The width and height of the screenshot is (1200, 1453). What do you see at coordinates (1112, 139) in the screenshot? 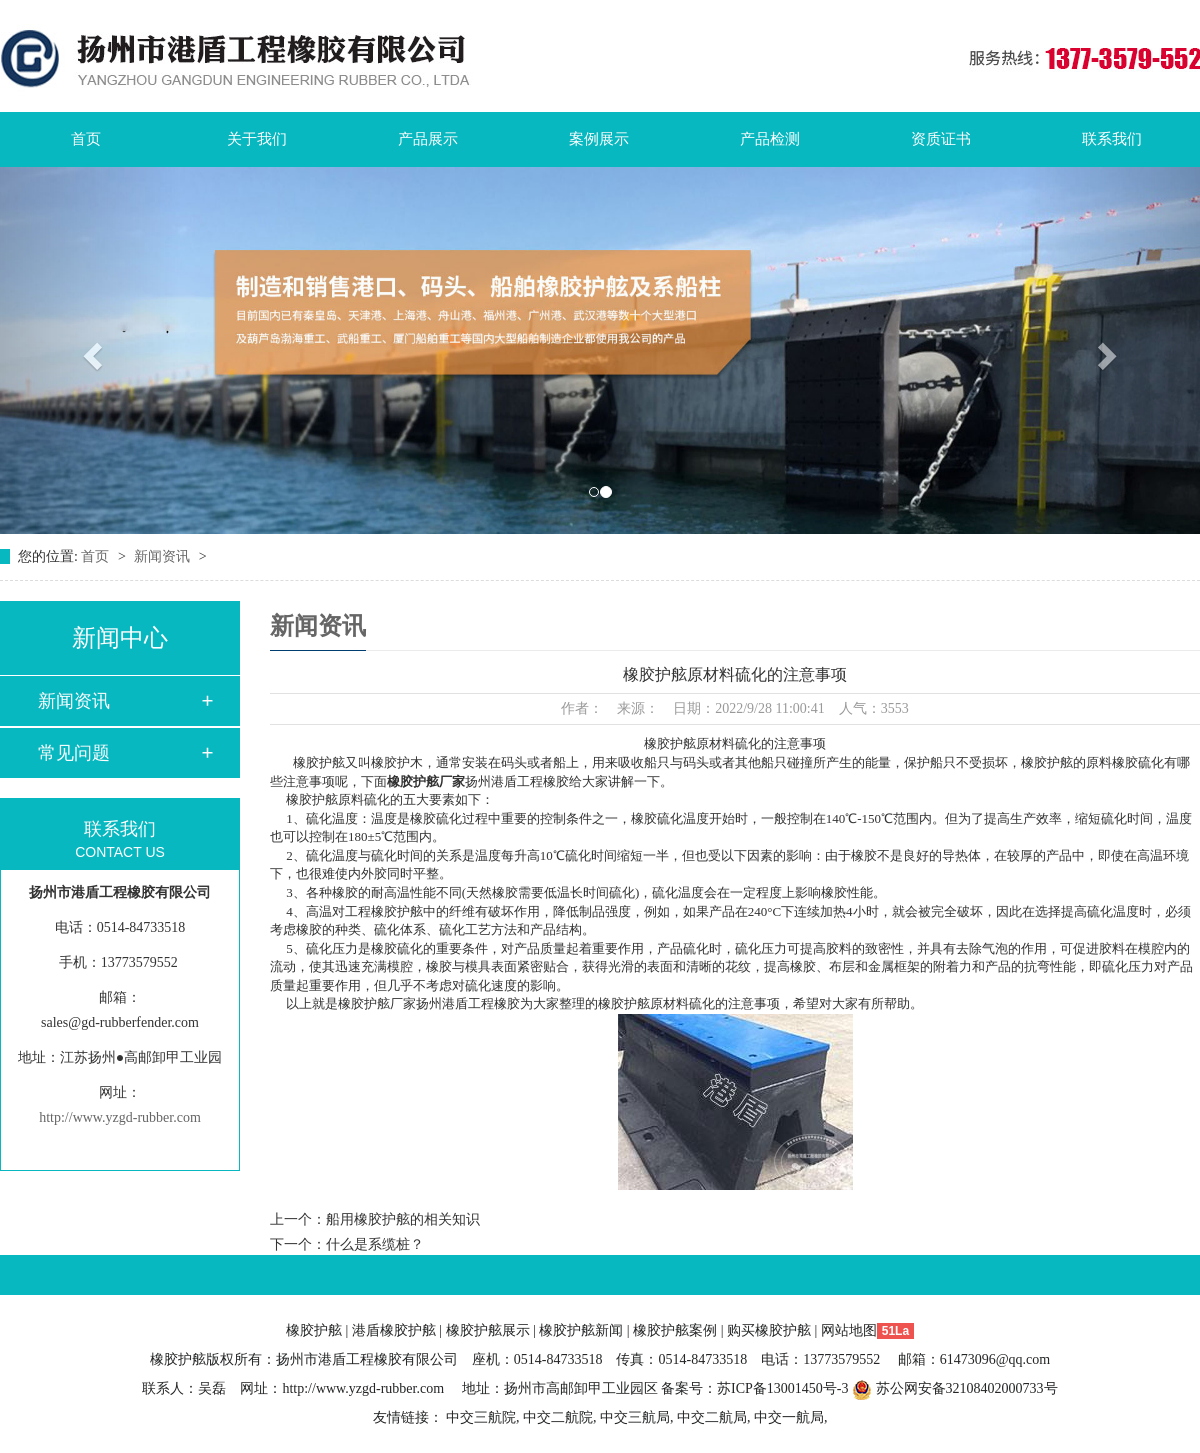
I see `联系我们` at bounding box center [1112, 139].